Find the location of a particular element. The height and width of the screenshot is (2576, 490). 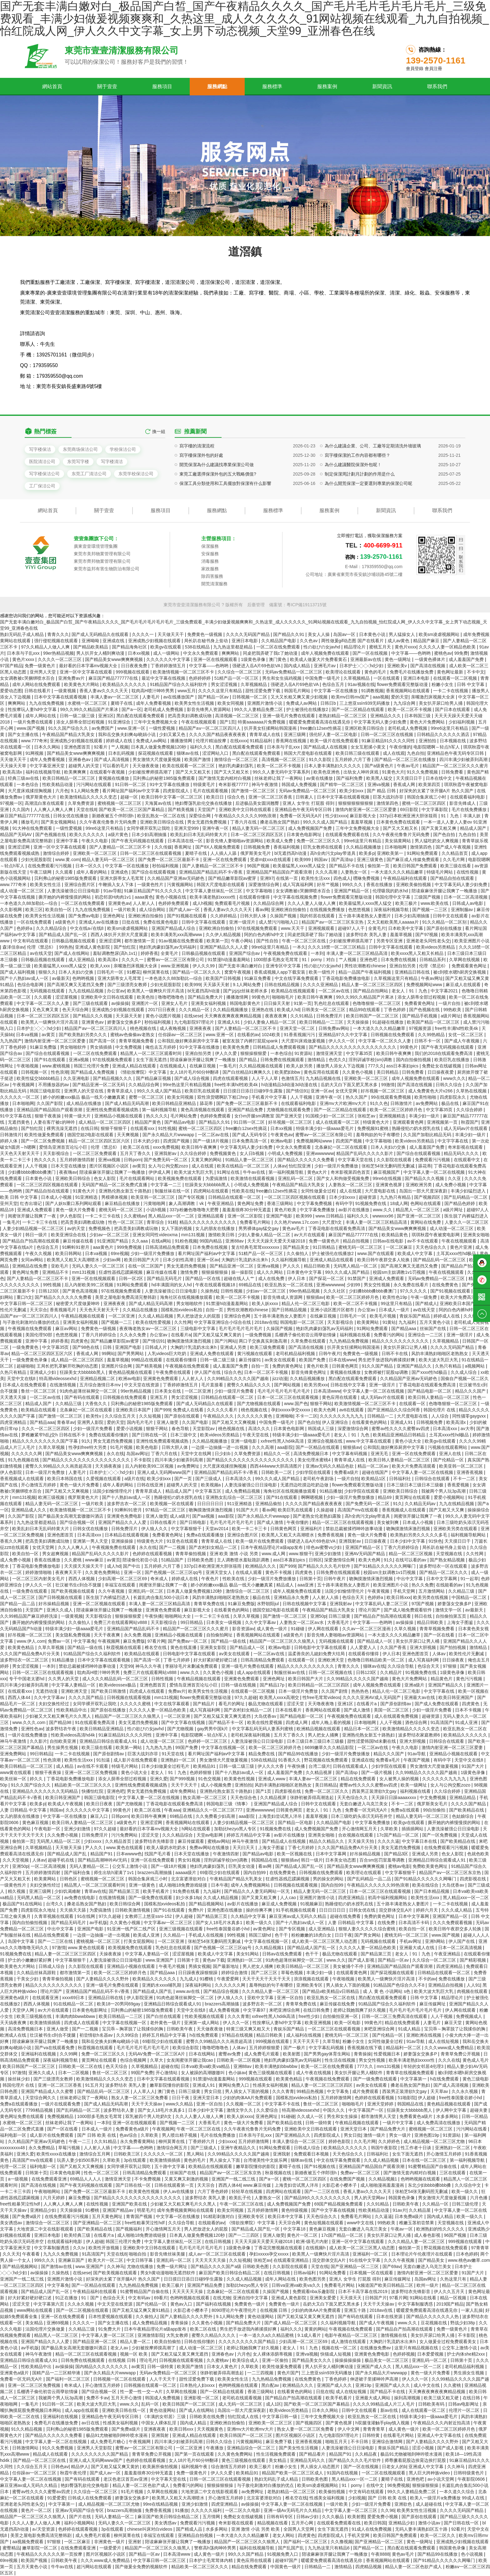

国内自拍99 is located at coordinates (255, 1872).